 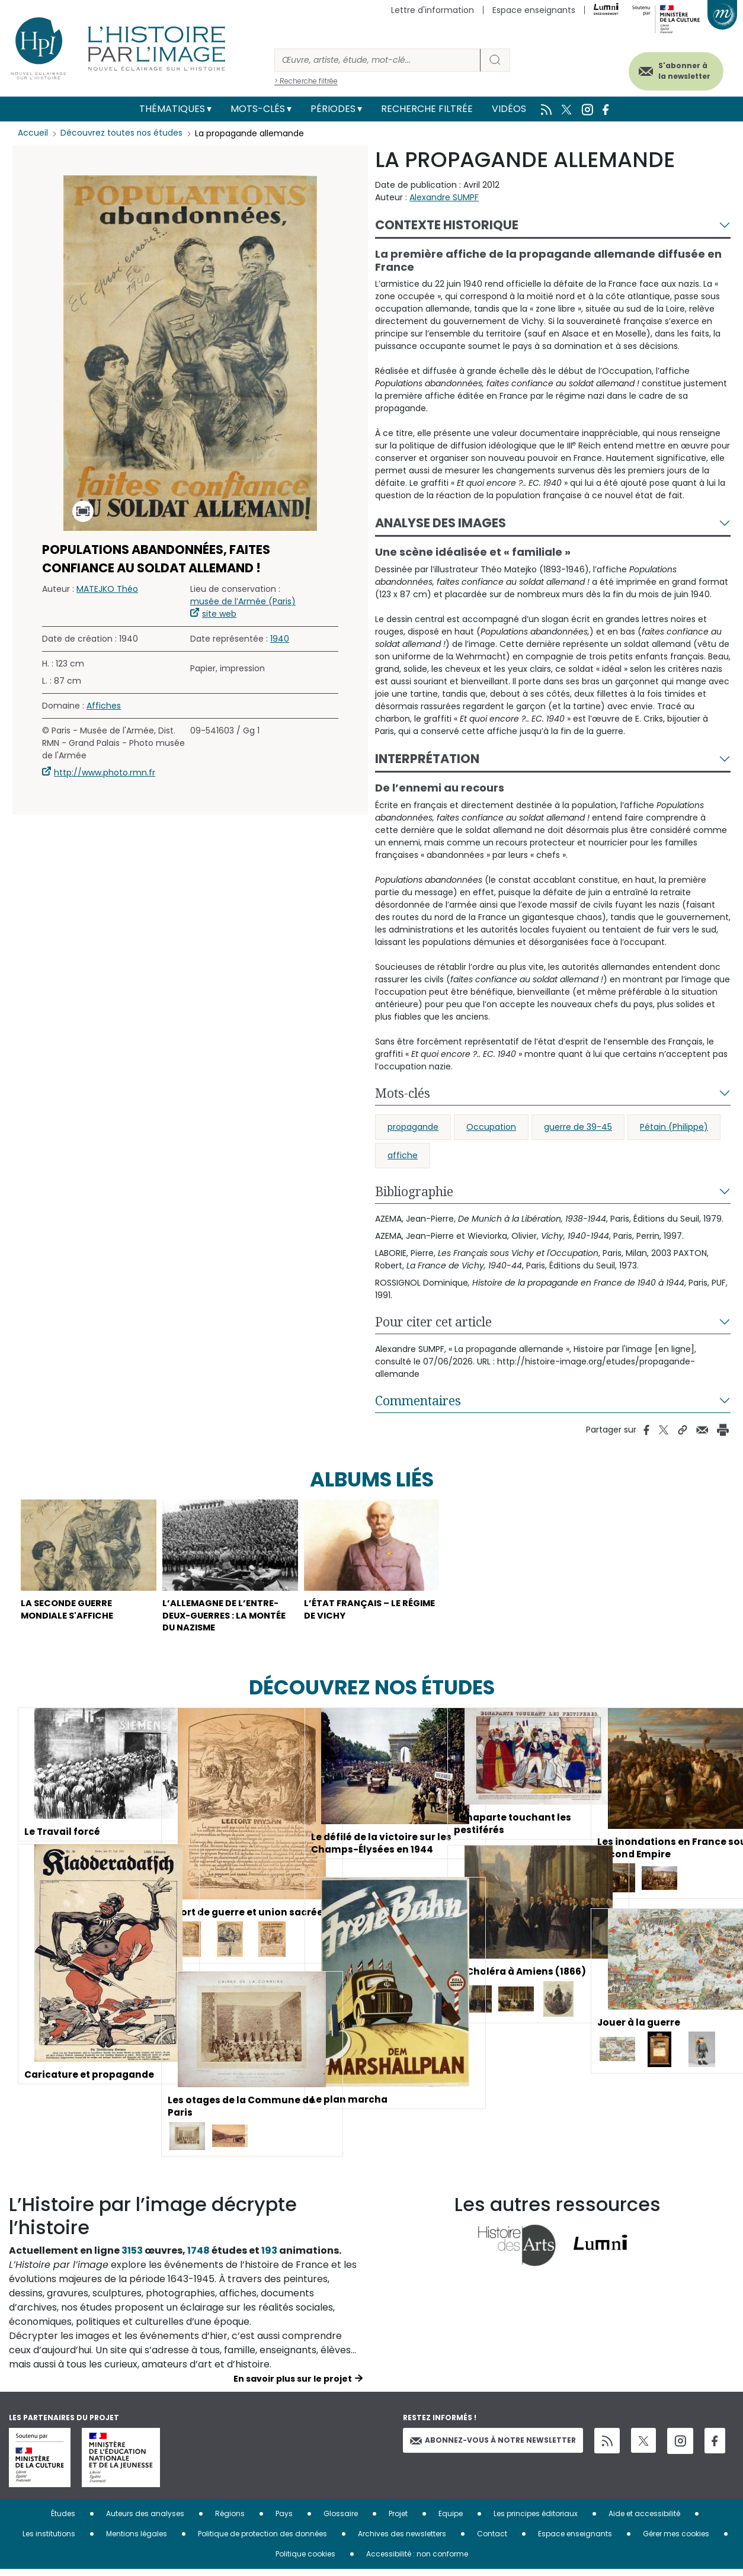 What do you see at coordinates (509, 109) in the screenshot?
I see `Vidéos` at bounding box center [509, 109].